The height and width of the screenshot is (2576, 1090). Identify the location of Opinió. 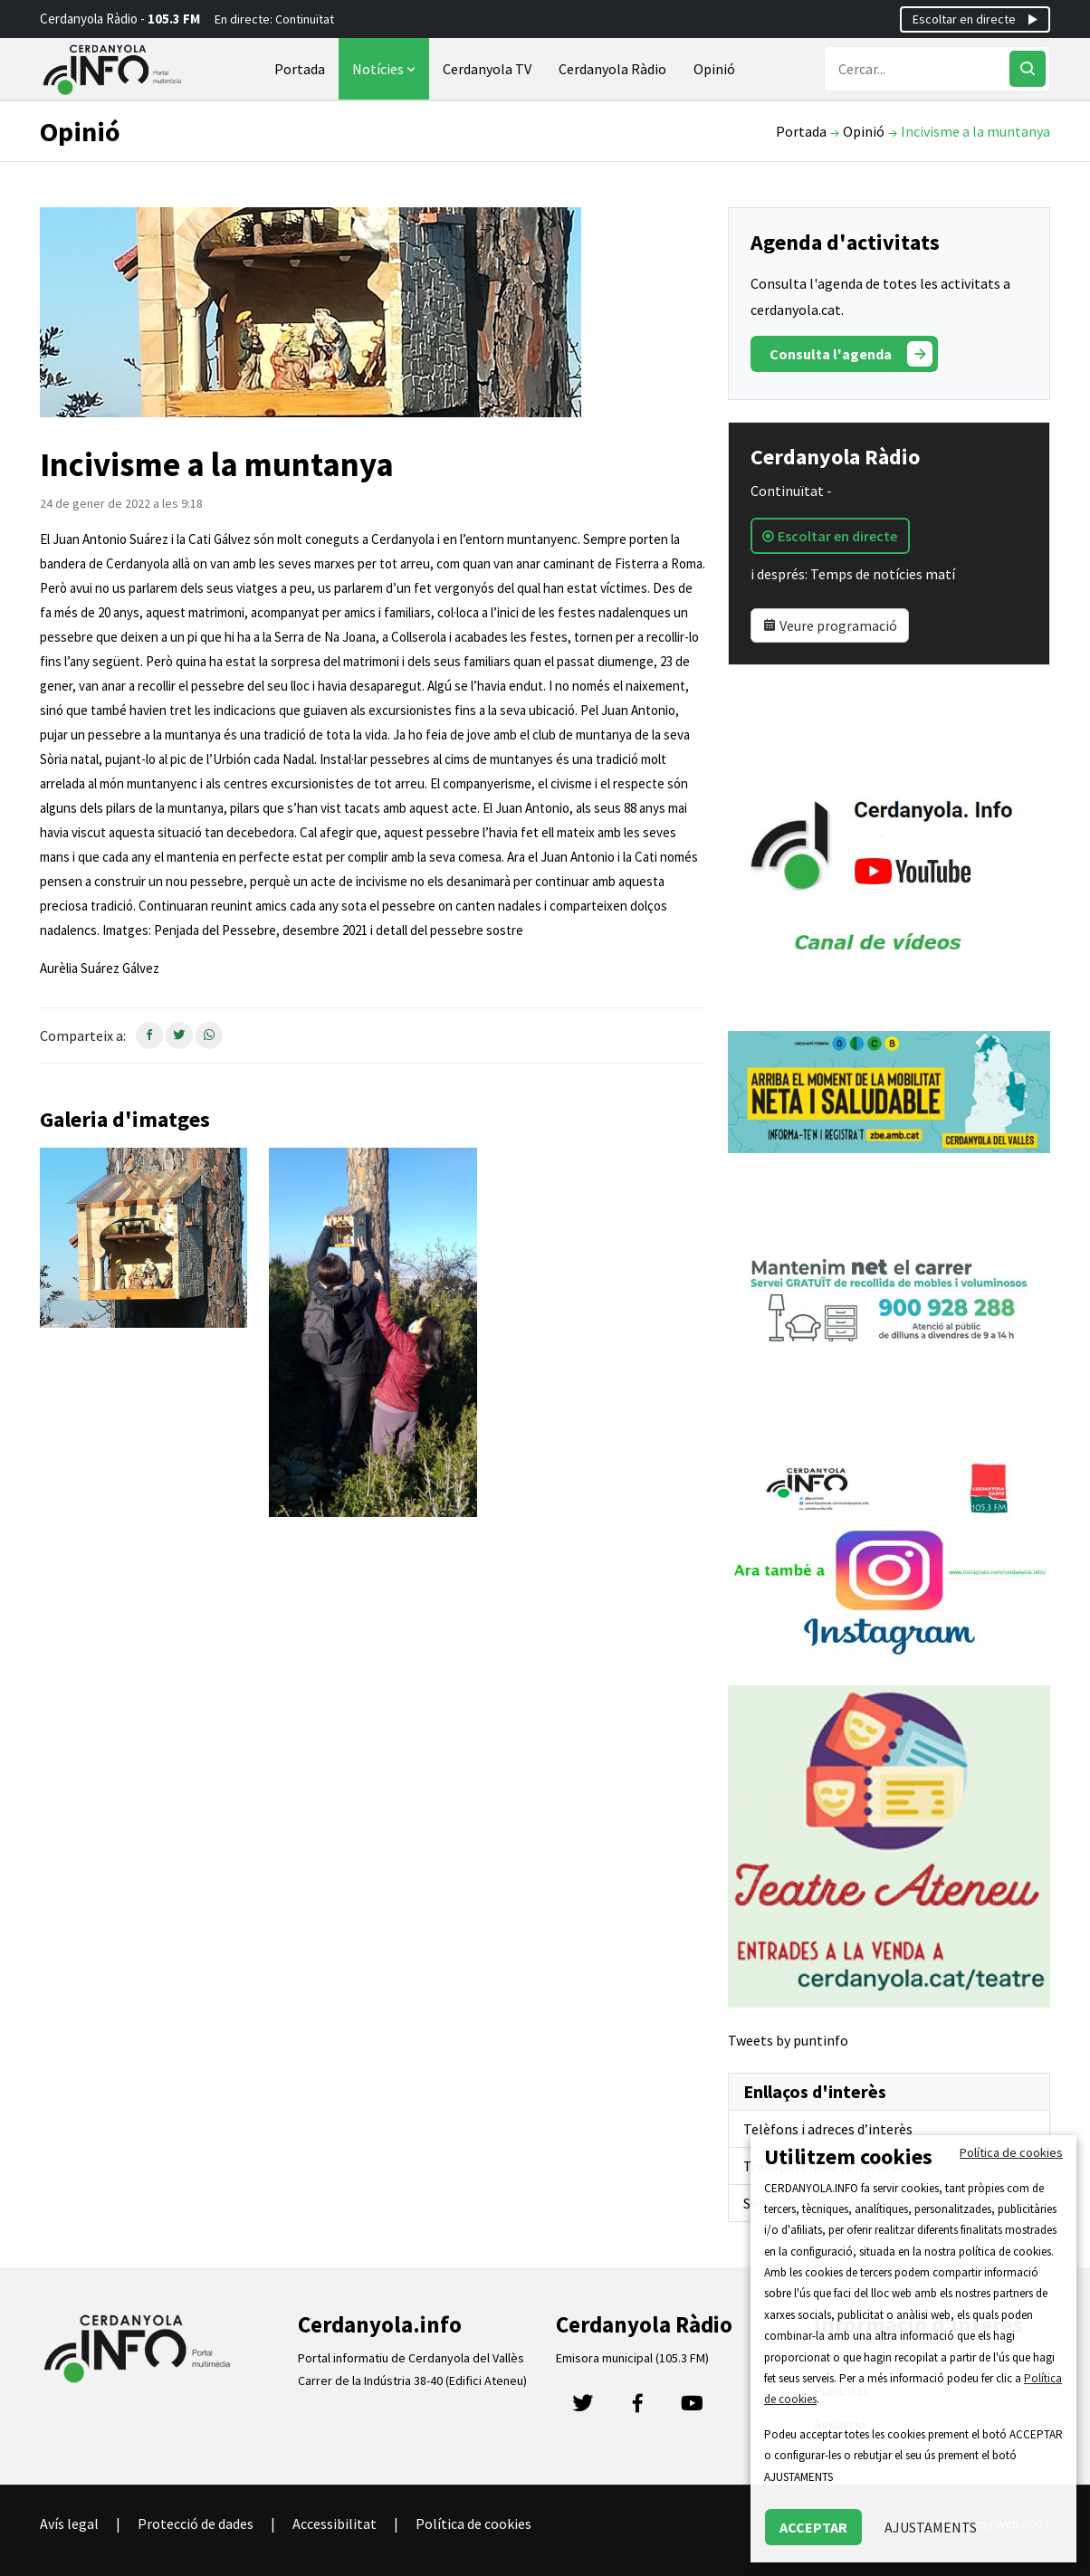
(714, 69).